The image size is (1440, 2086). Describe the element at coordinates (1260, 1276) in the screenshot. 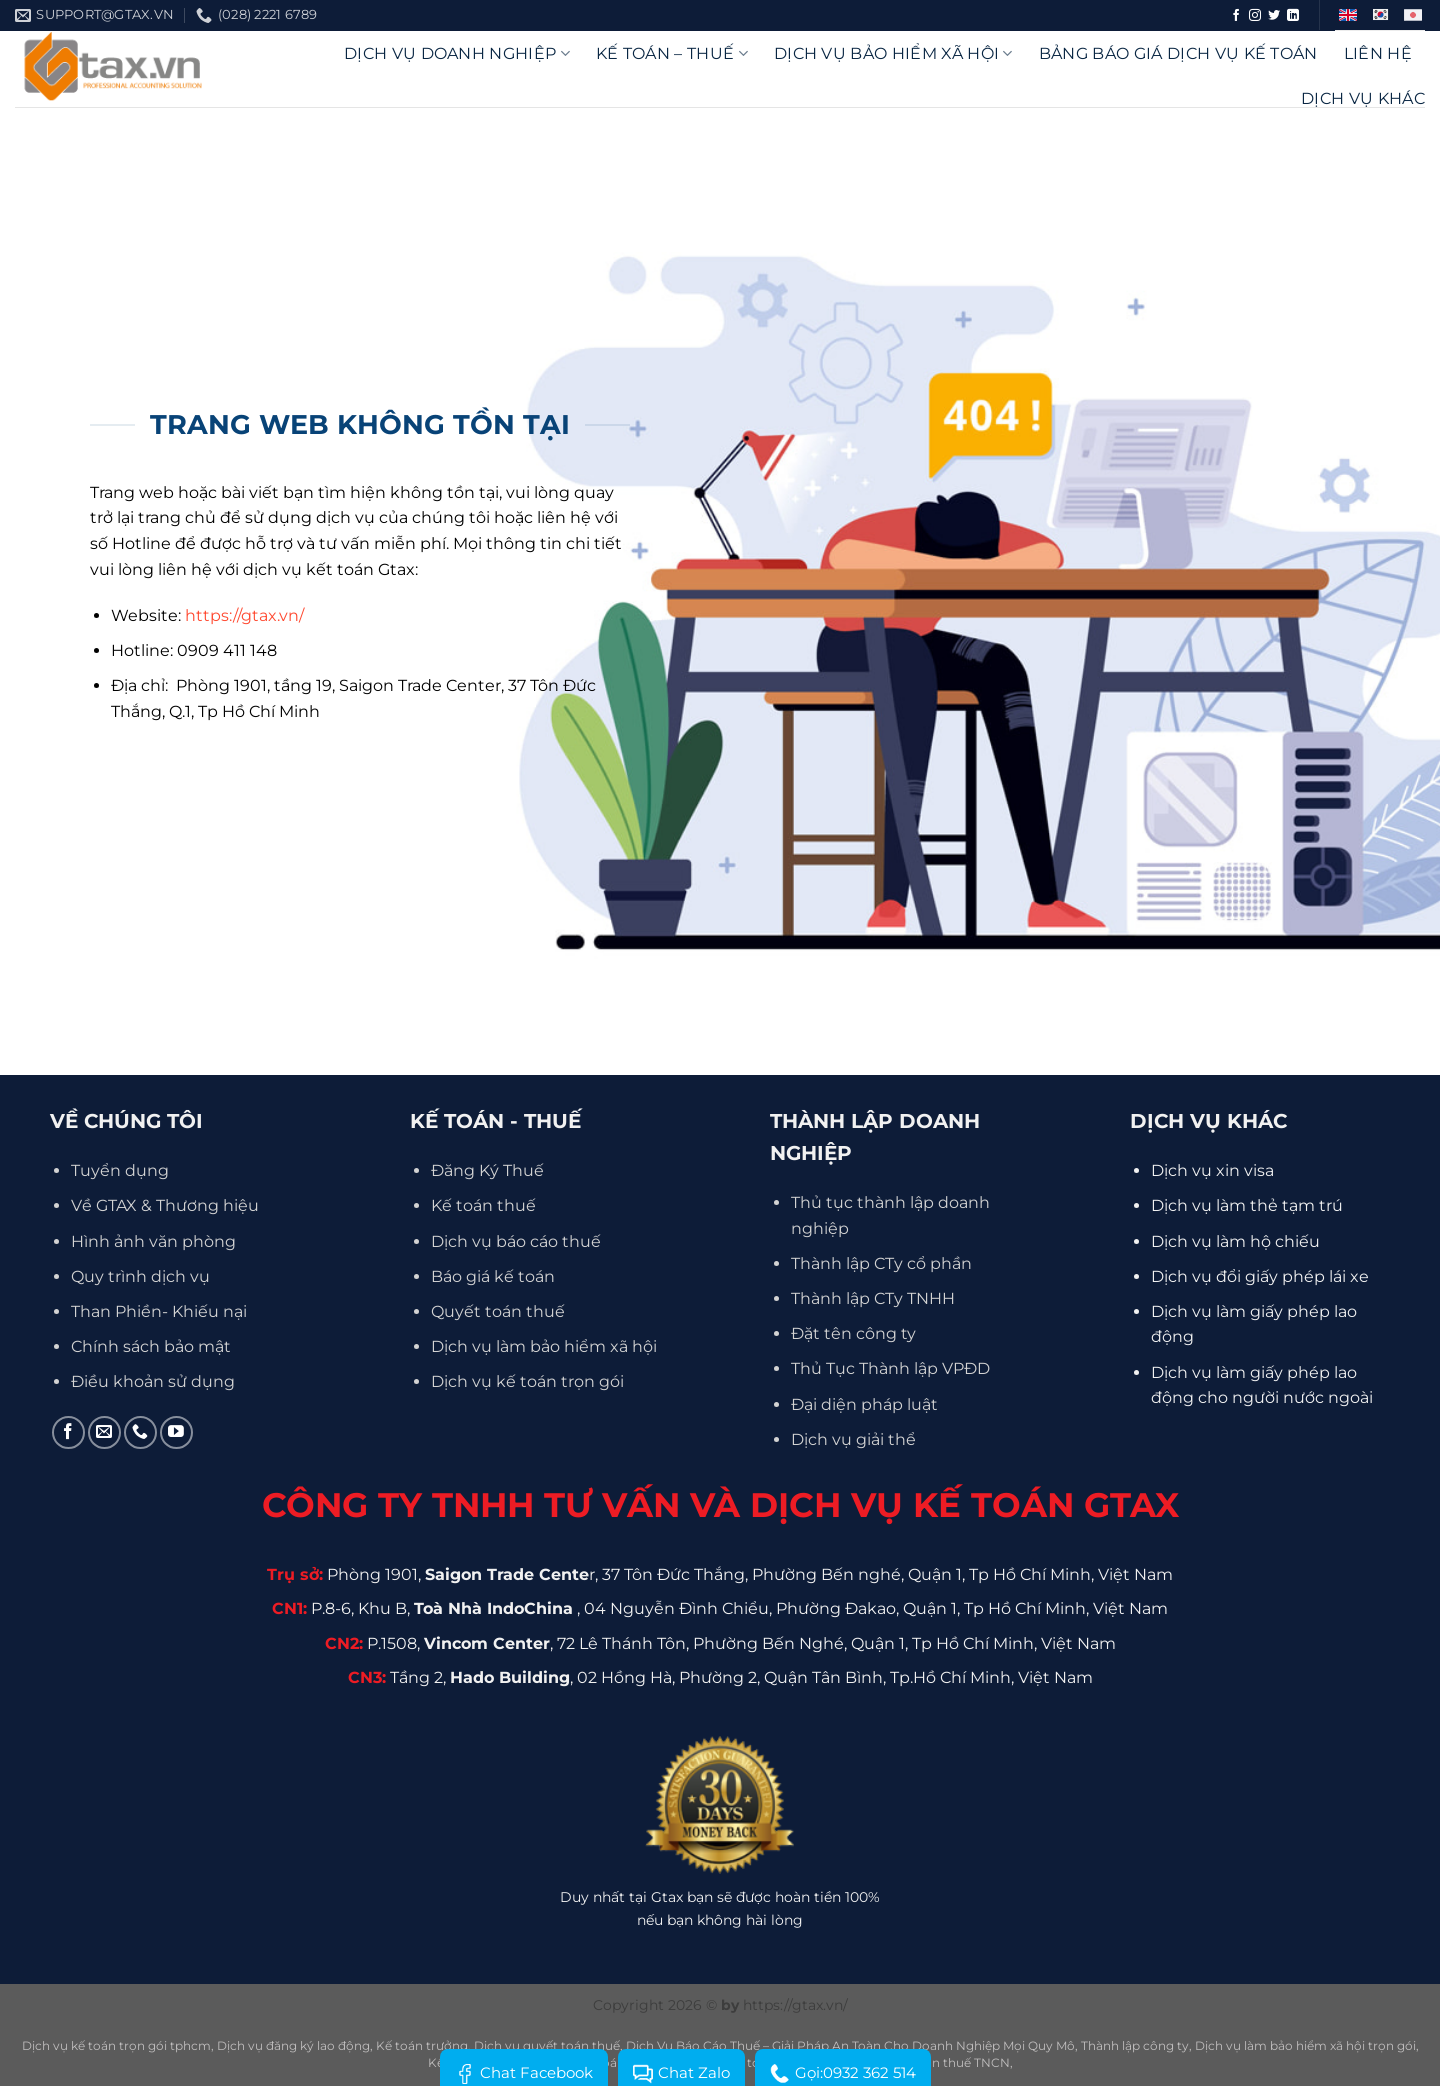

I see `Dịch vụ đổi giấy phép lái xe` at that location.